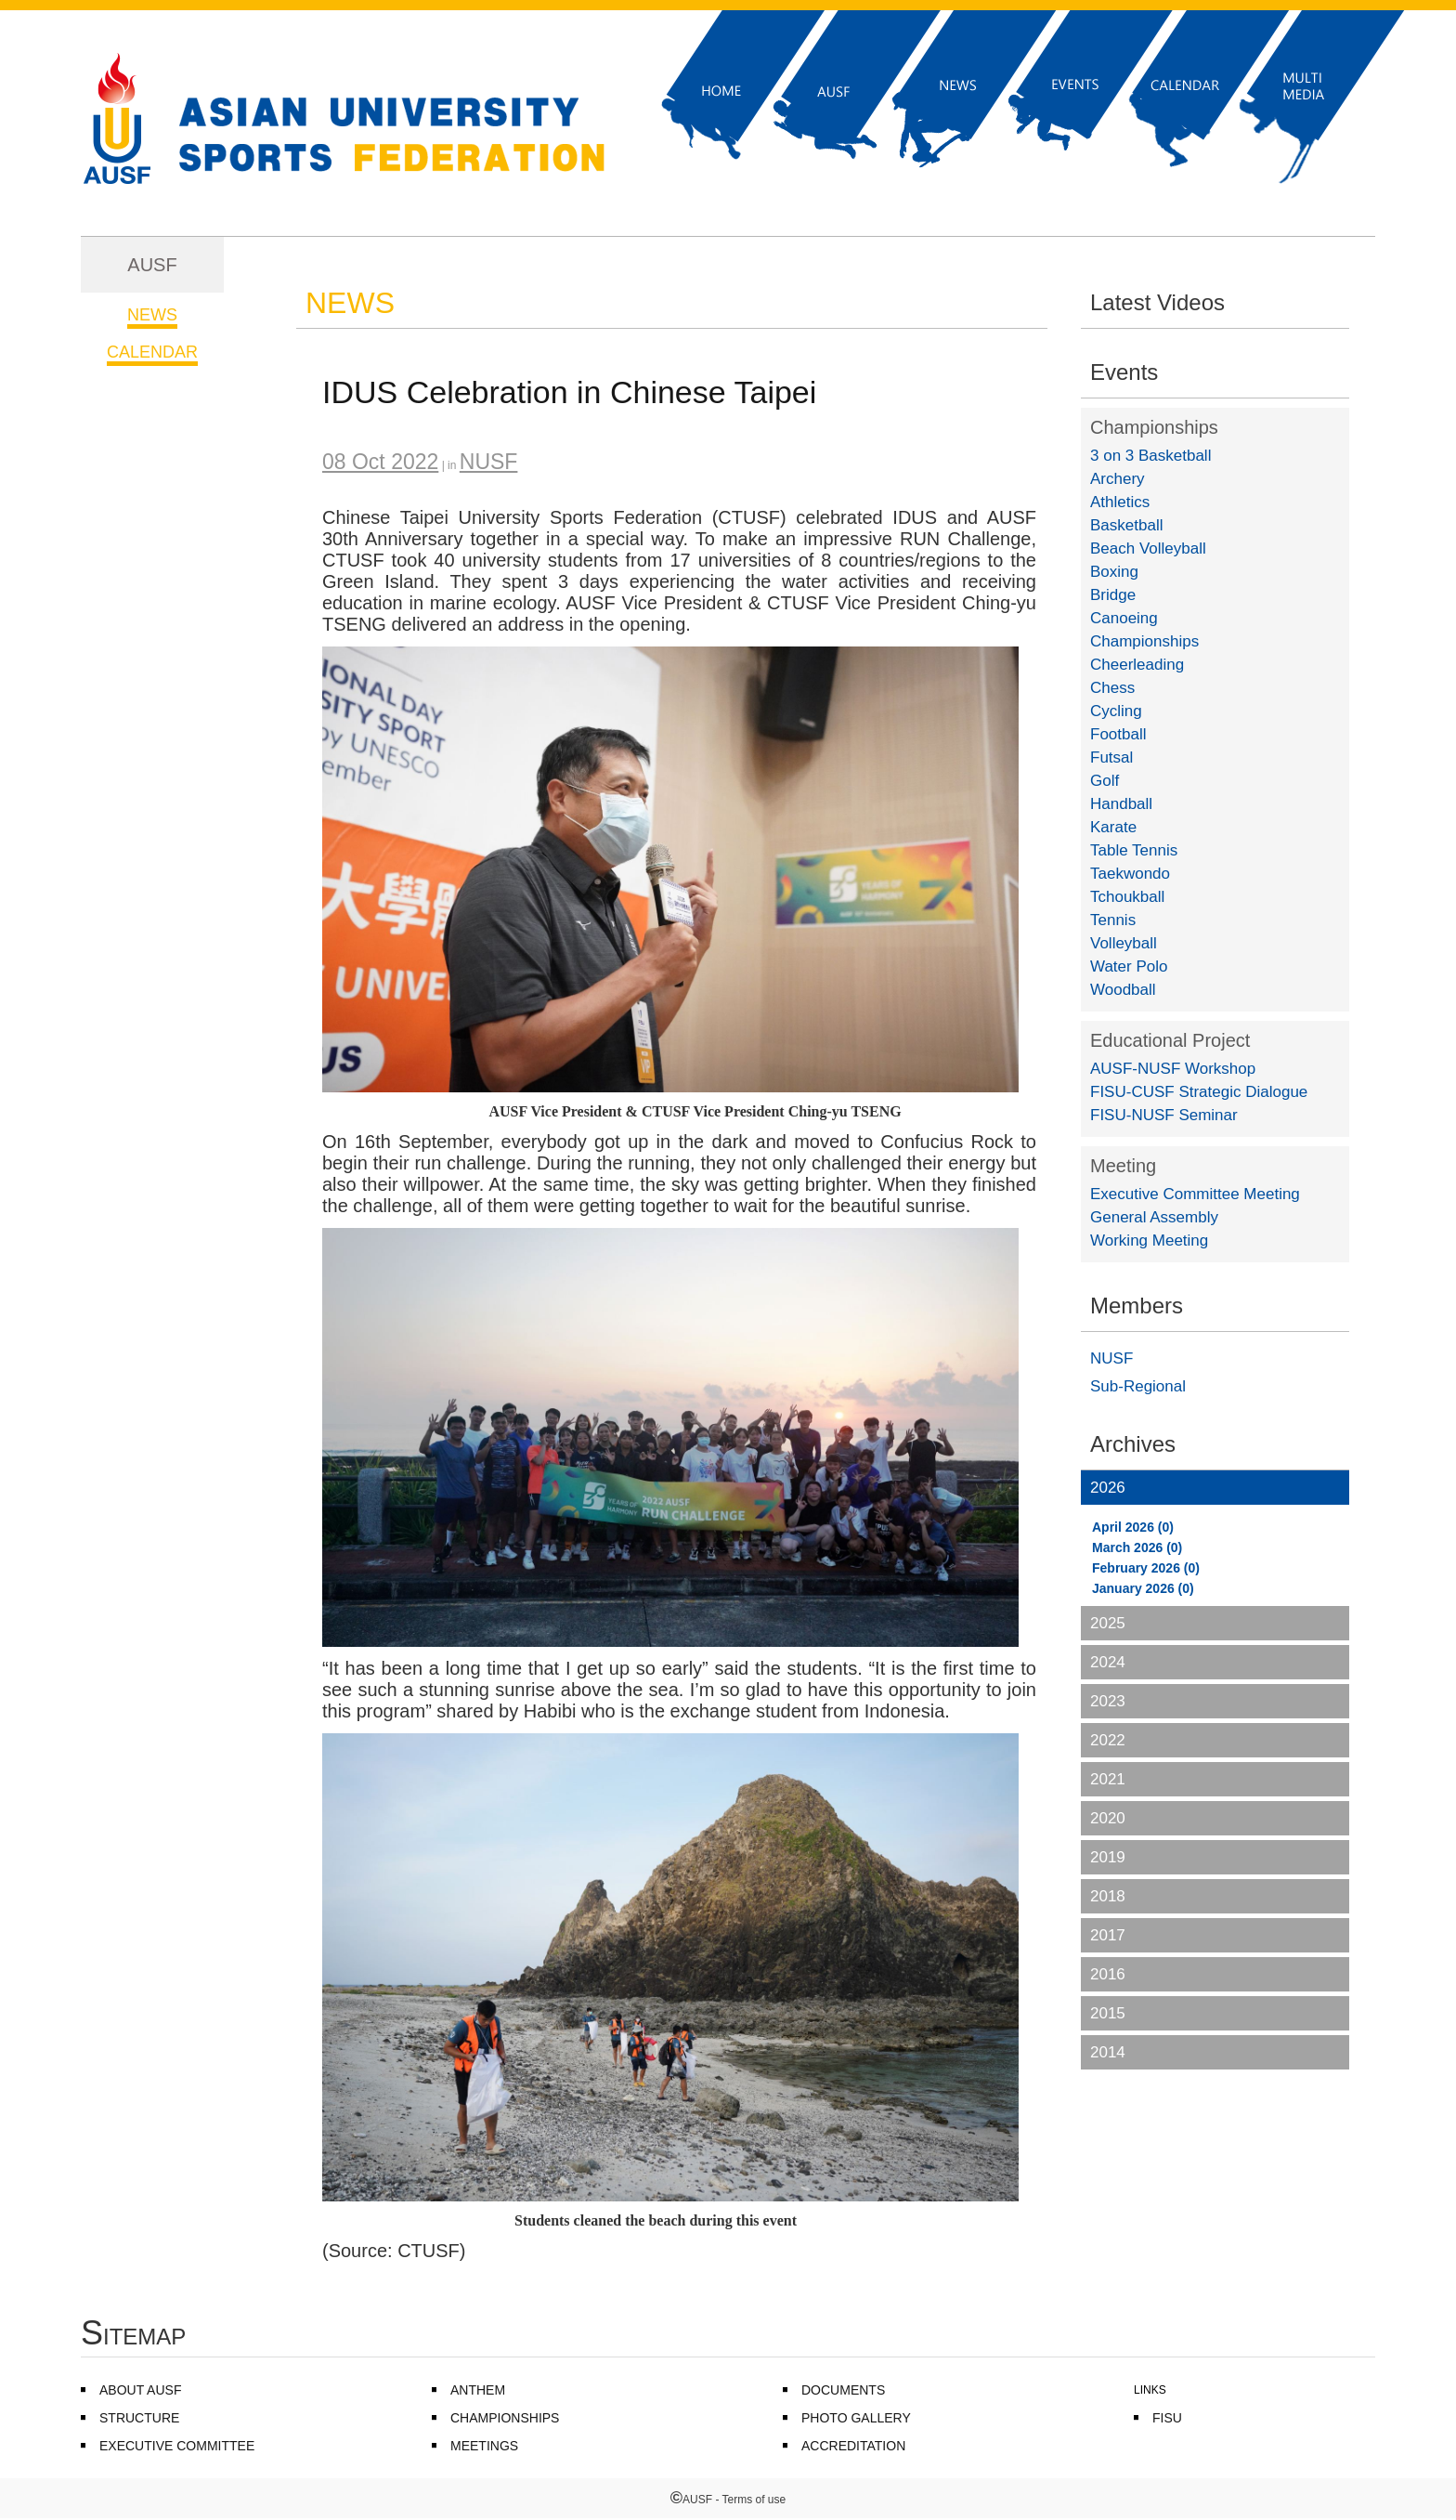  Describe the element at coordinates (1150, 455) in the screenshot. I see `3 on 3 Basketball` at that location.